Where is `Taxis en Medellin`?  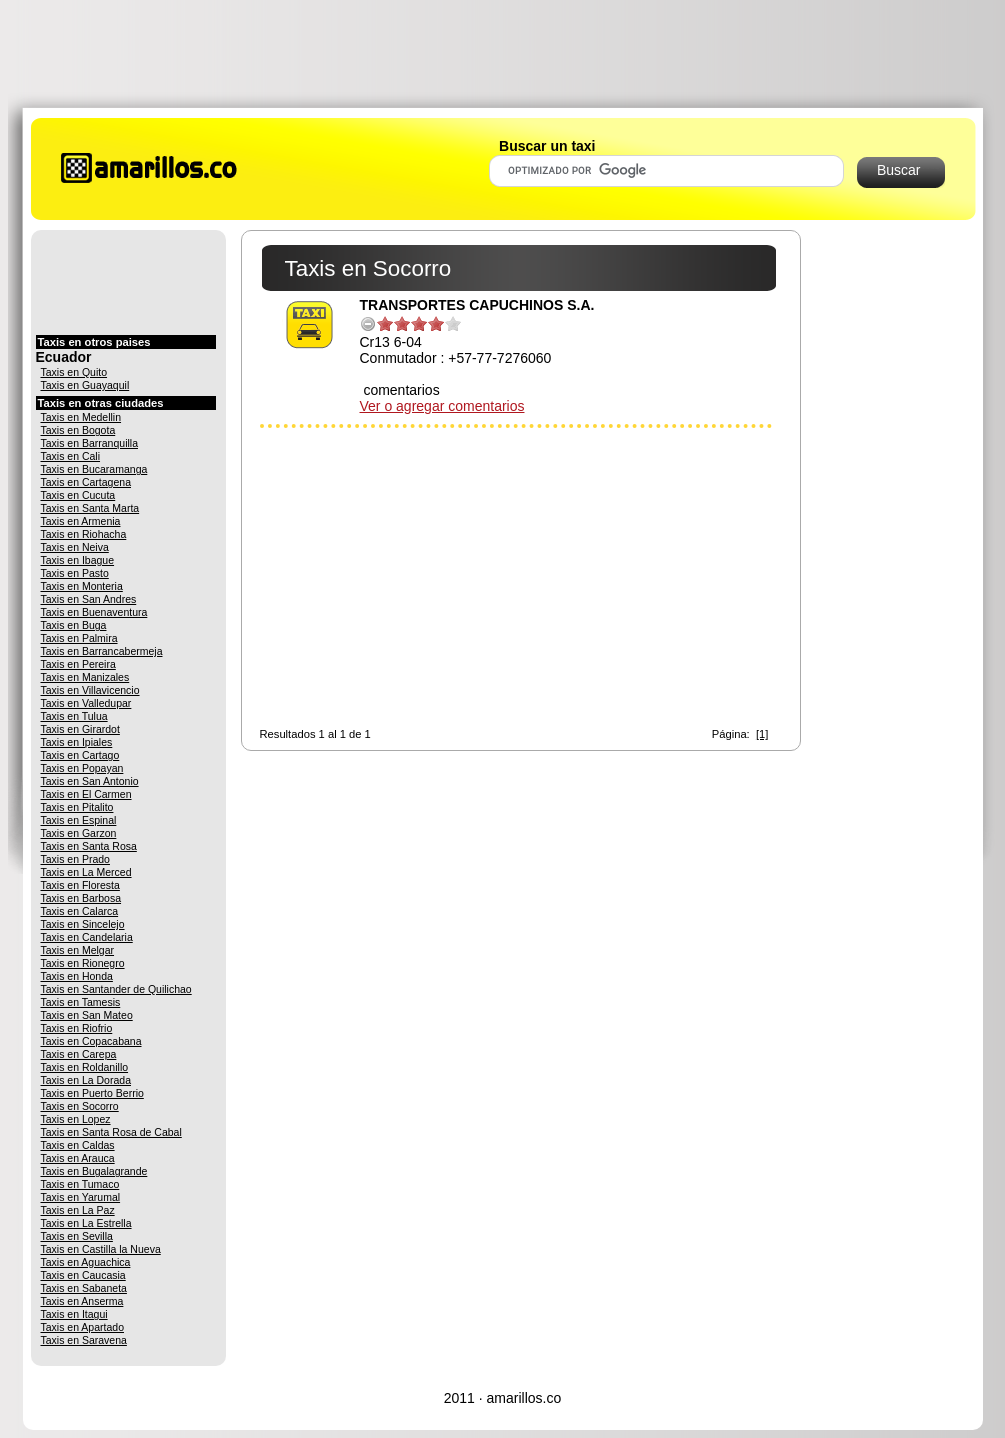 Taxis en Medellin is located at coordinates (81, 417).